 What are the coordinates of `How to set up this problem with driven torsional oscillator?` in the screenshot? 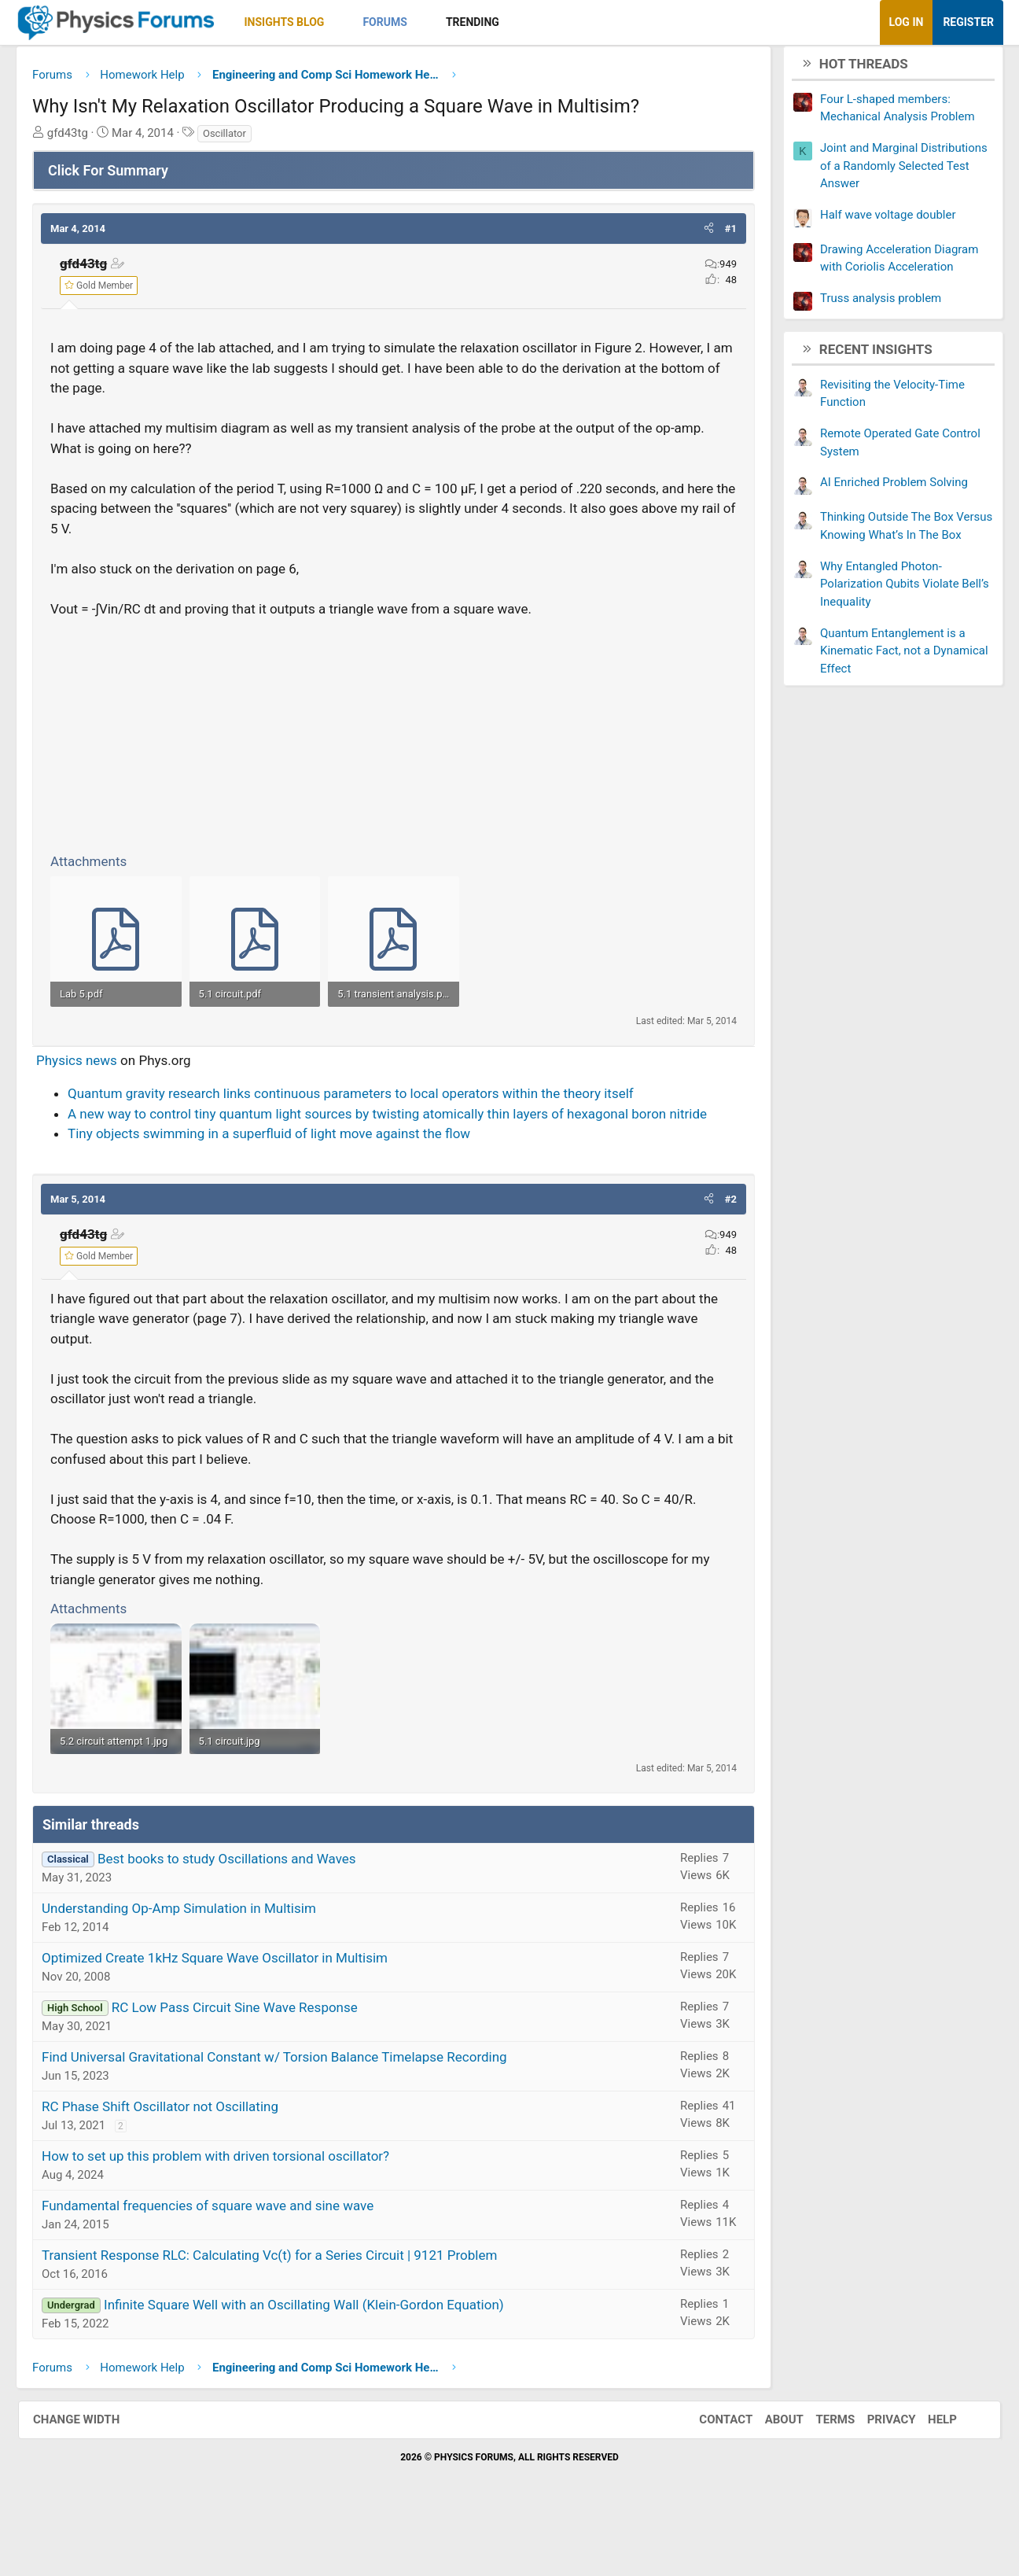 It's located at (233, 2213).